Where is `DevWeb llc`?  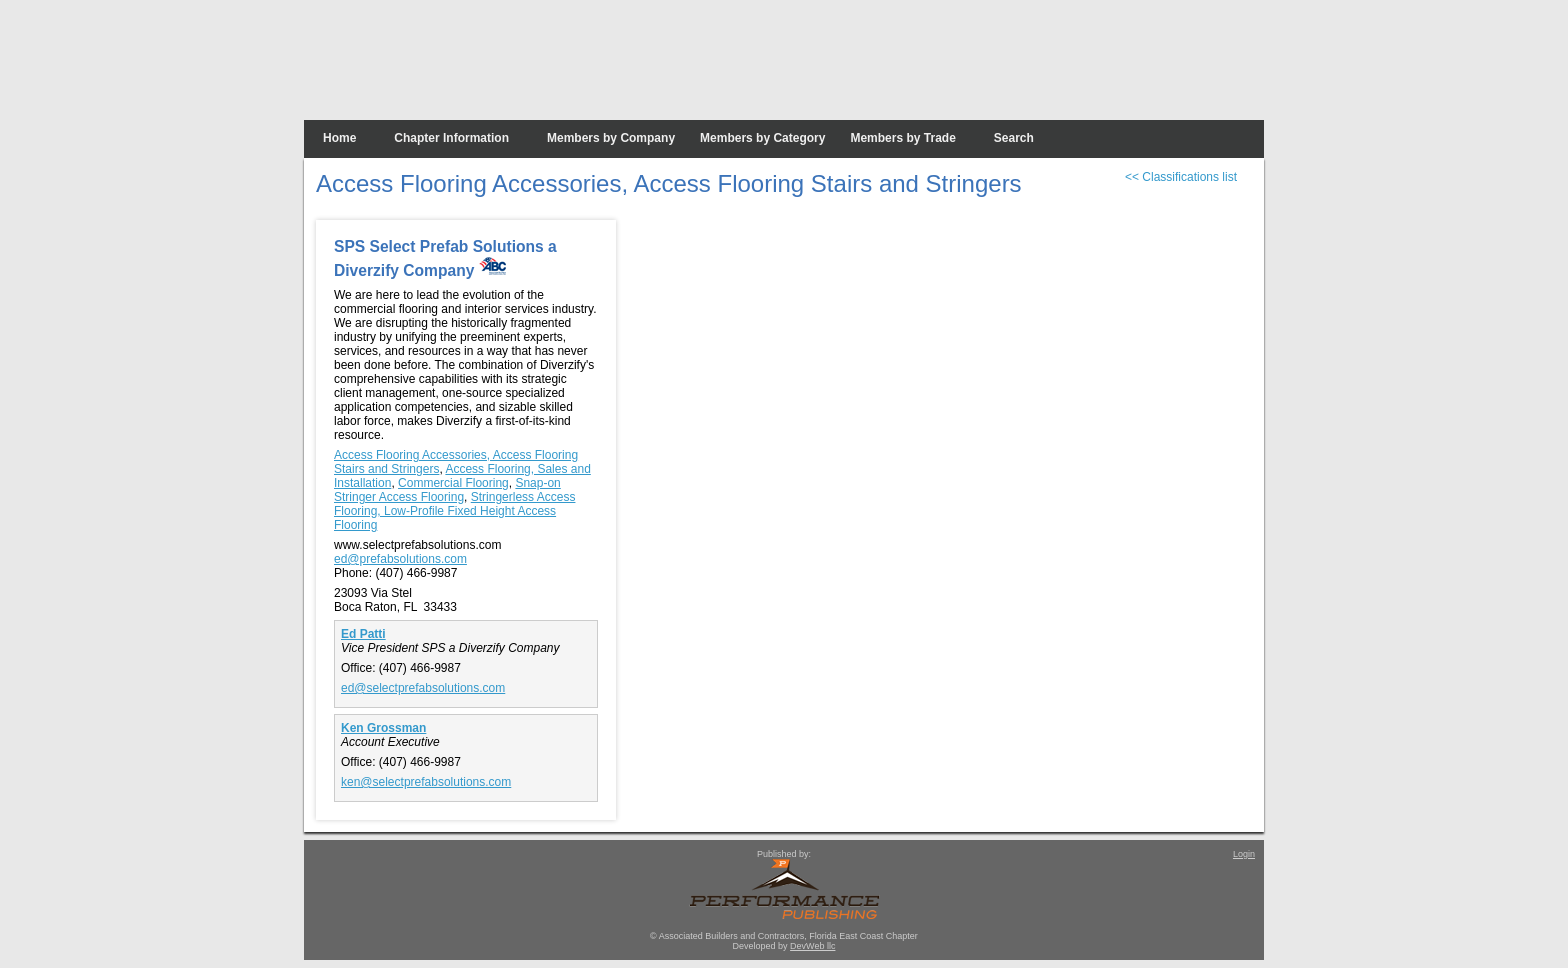 DevWeb llc is located at coordinates (812, 946).